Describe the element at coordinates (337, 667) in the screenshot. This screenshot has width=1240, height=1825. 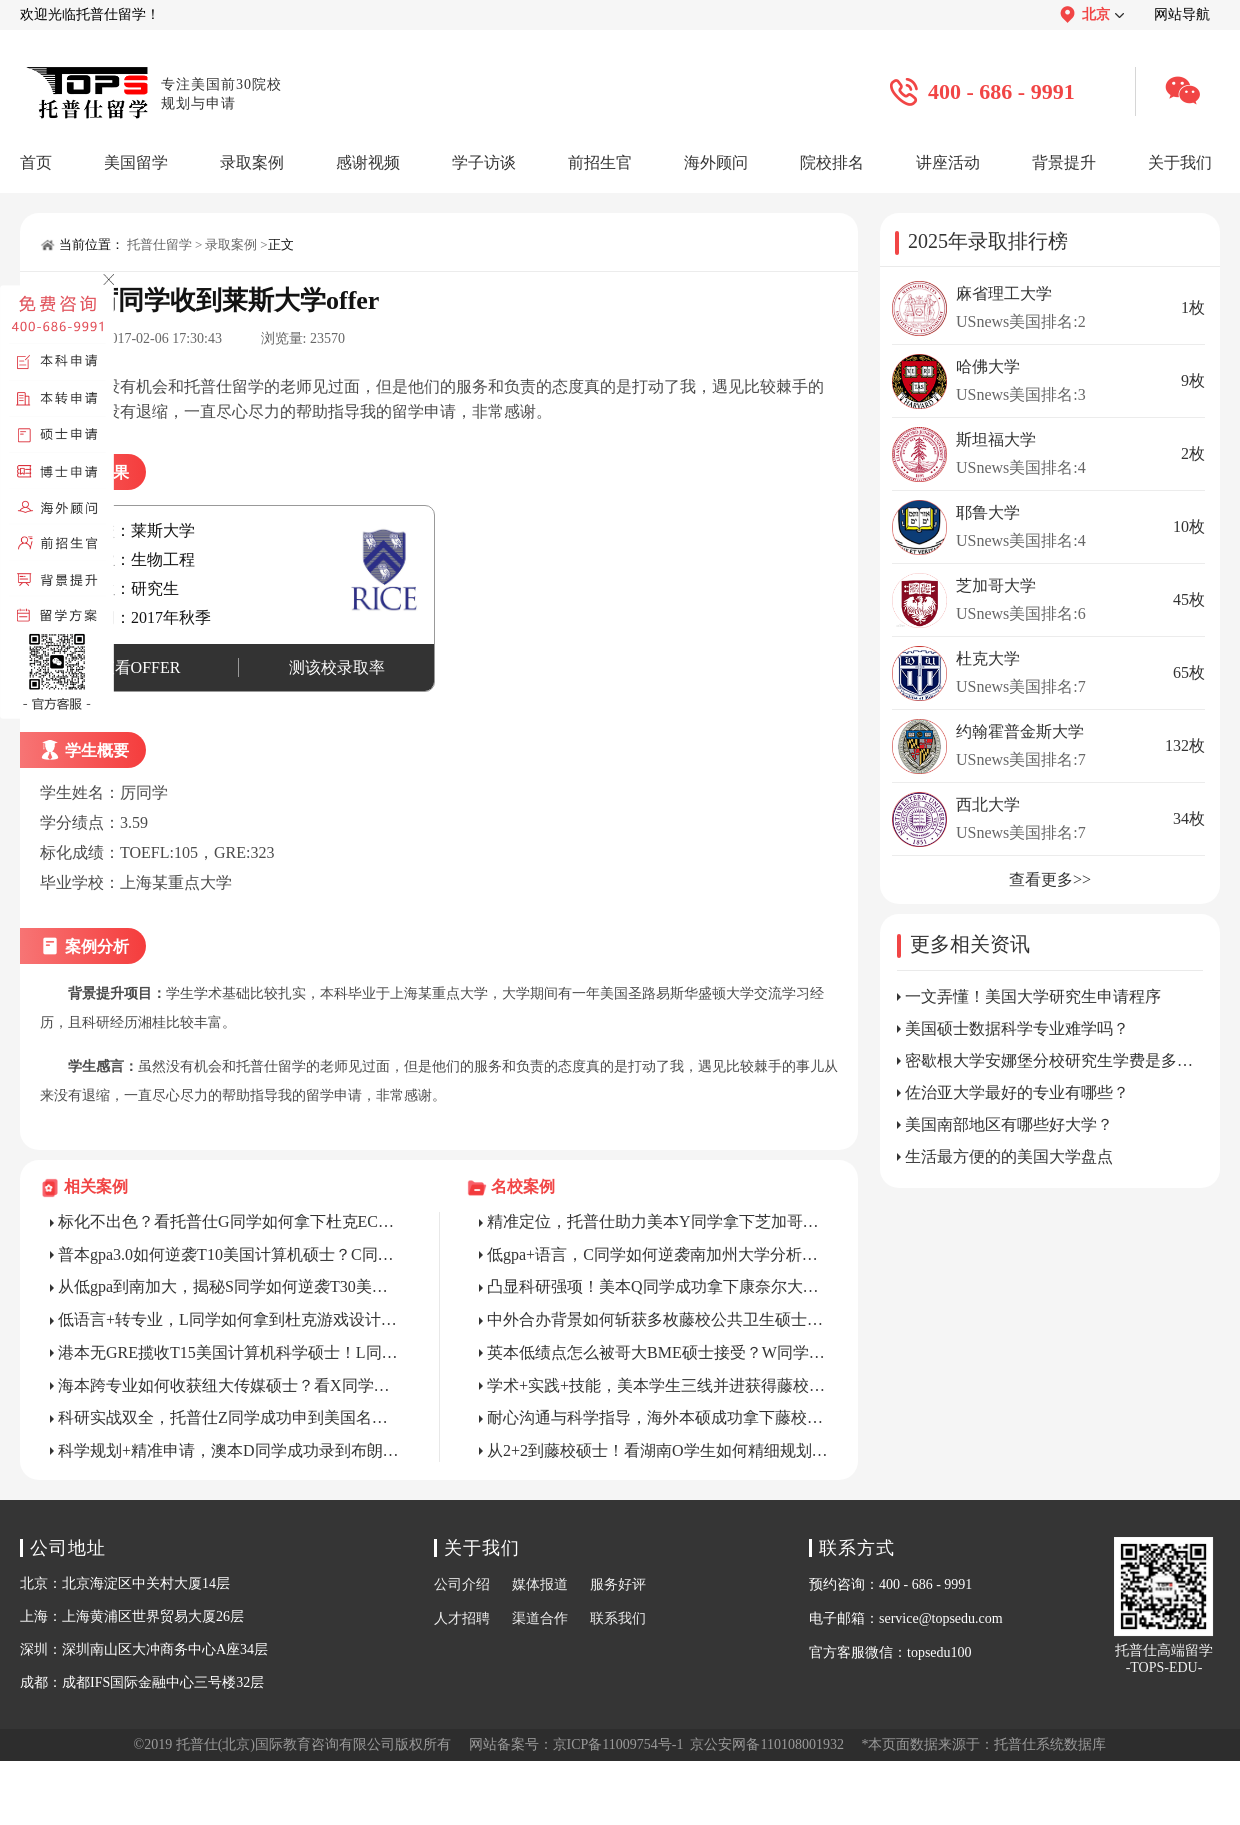
I see `测该校录取率` at that location.